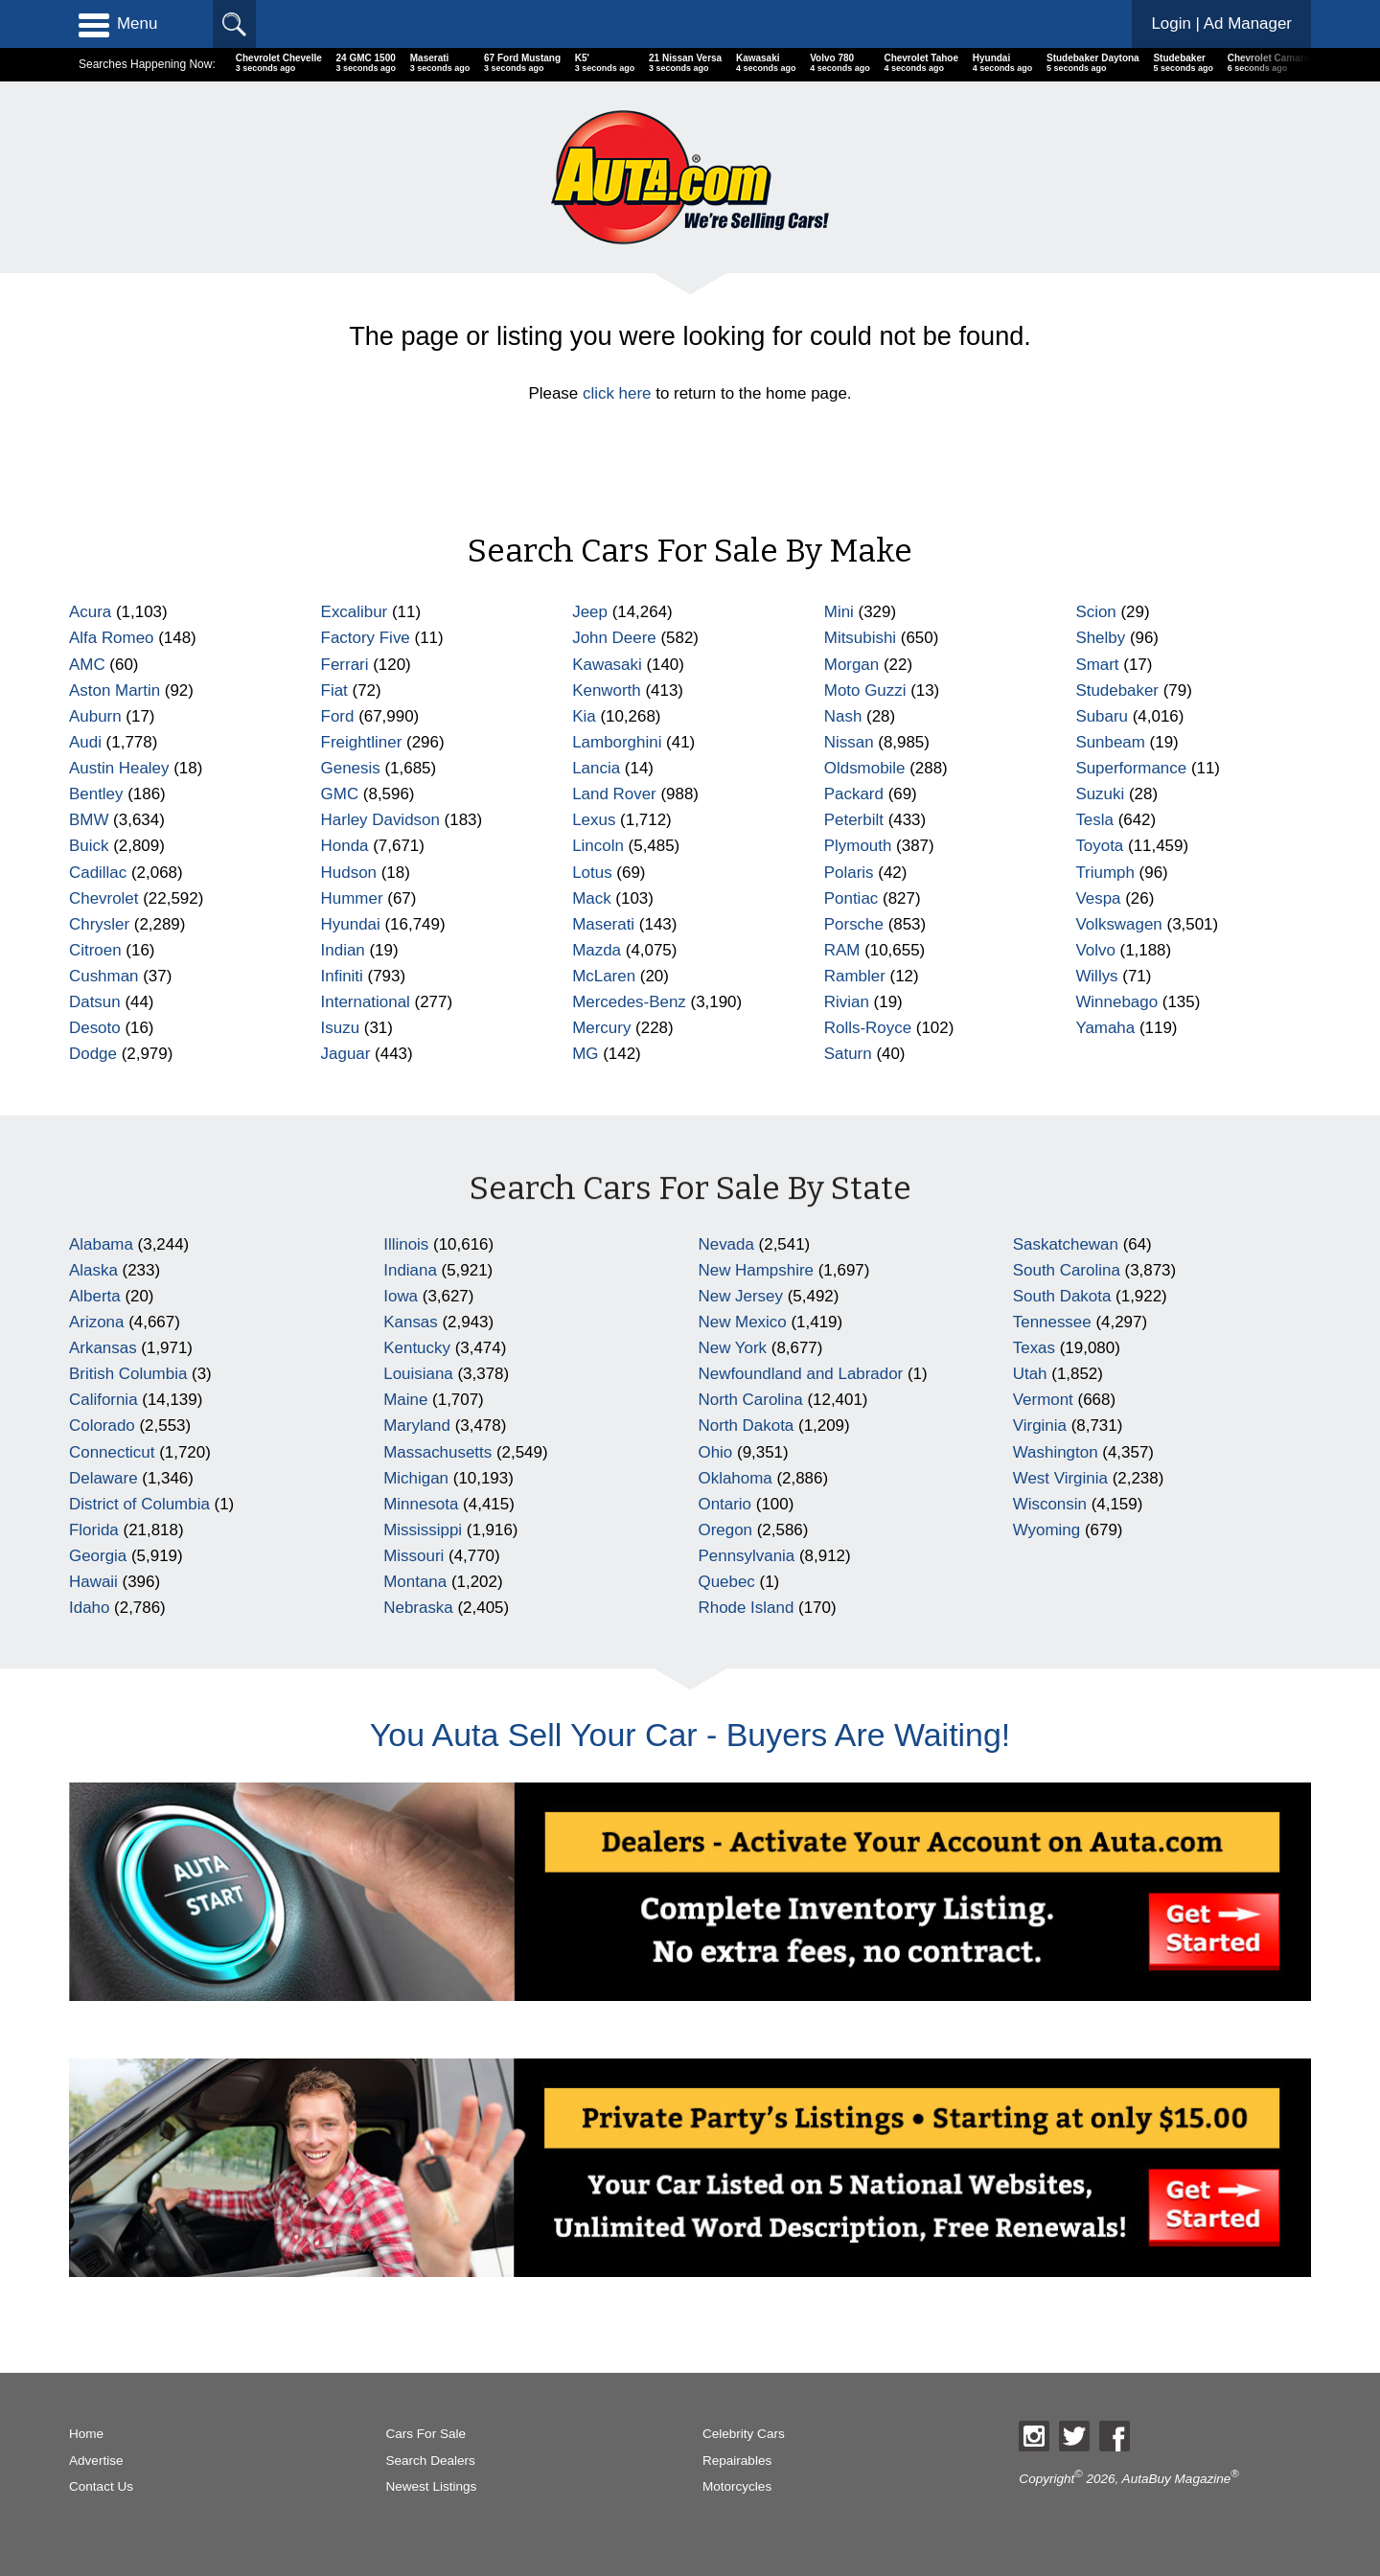 This screenshot has height=2576, width=1380. Describe the element at coordinates (614, 638) in the screenshot. I see `John Deere` at that location.